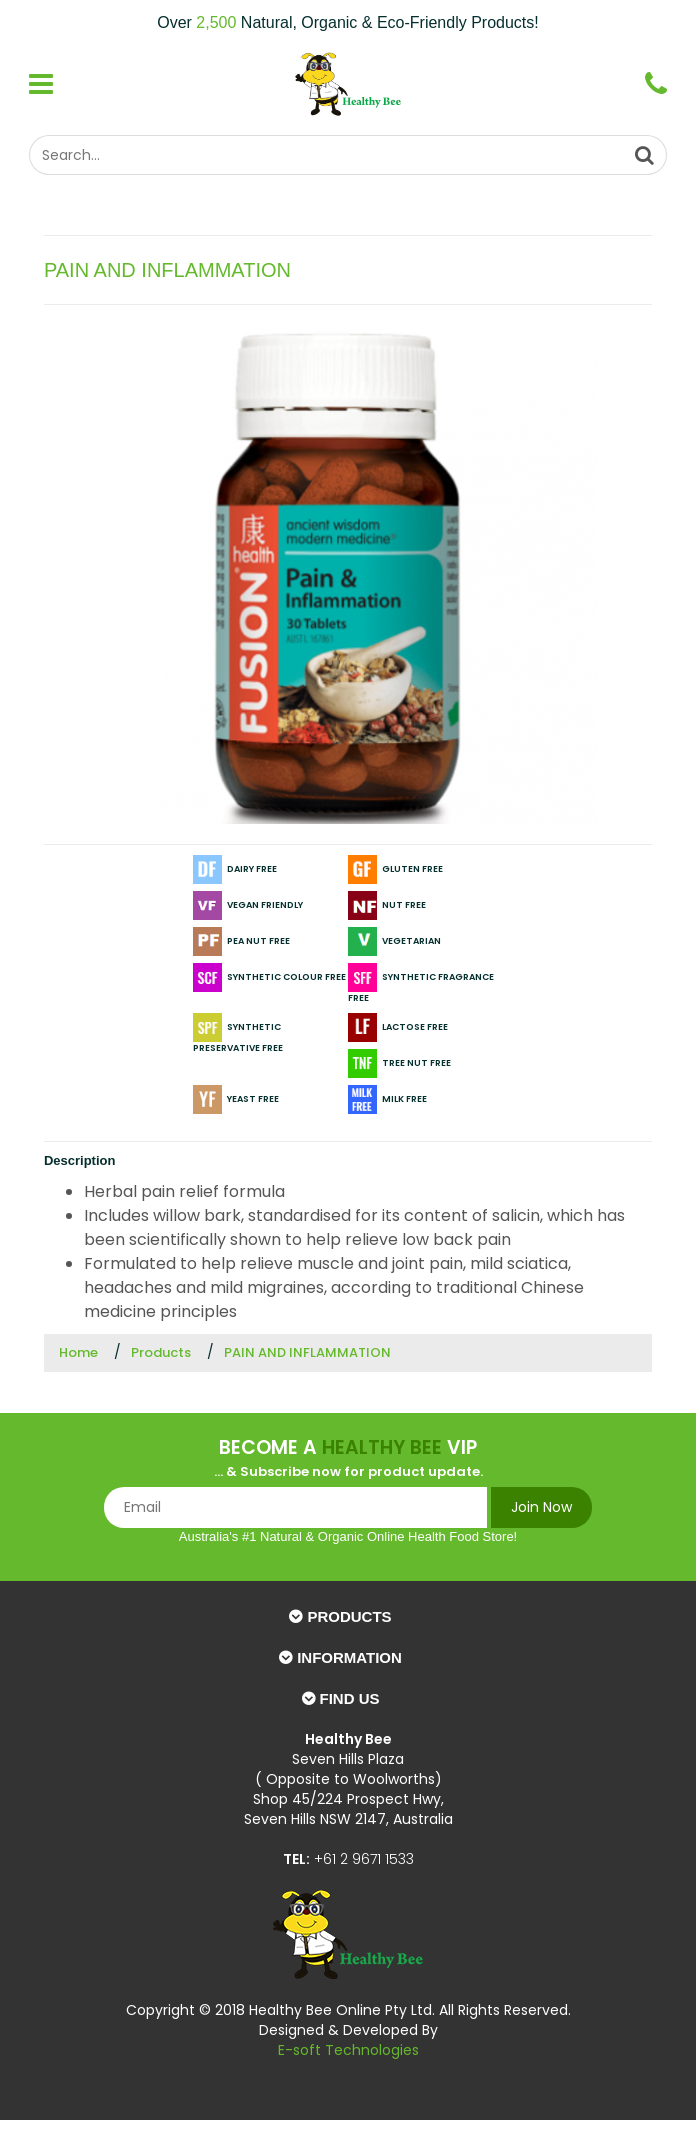 The height and width of the screenshot is (2135, 696). What do you see at coordinates (350, 1698) in the screenshot?
I see `Find Us [button]` at bounding box center [350, 1698].